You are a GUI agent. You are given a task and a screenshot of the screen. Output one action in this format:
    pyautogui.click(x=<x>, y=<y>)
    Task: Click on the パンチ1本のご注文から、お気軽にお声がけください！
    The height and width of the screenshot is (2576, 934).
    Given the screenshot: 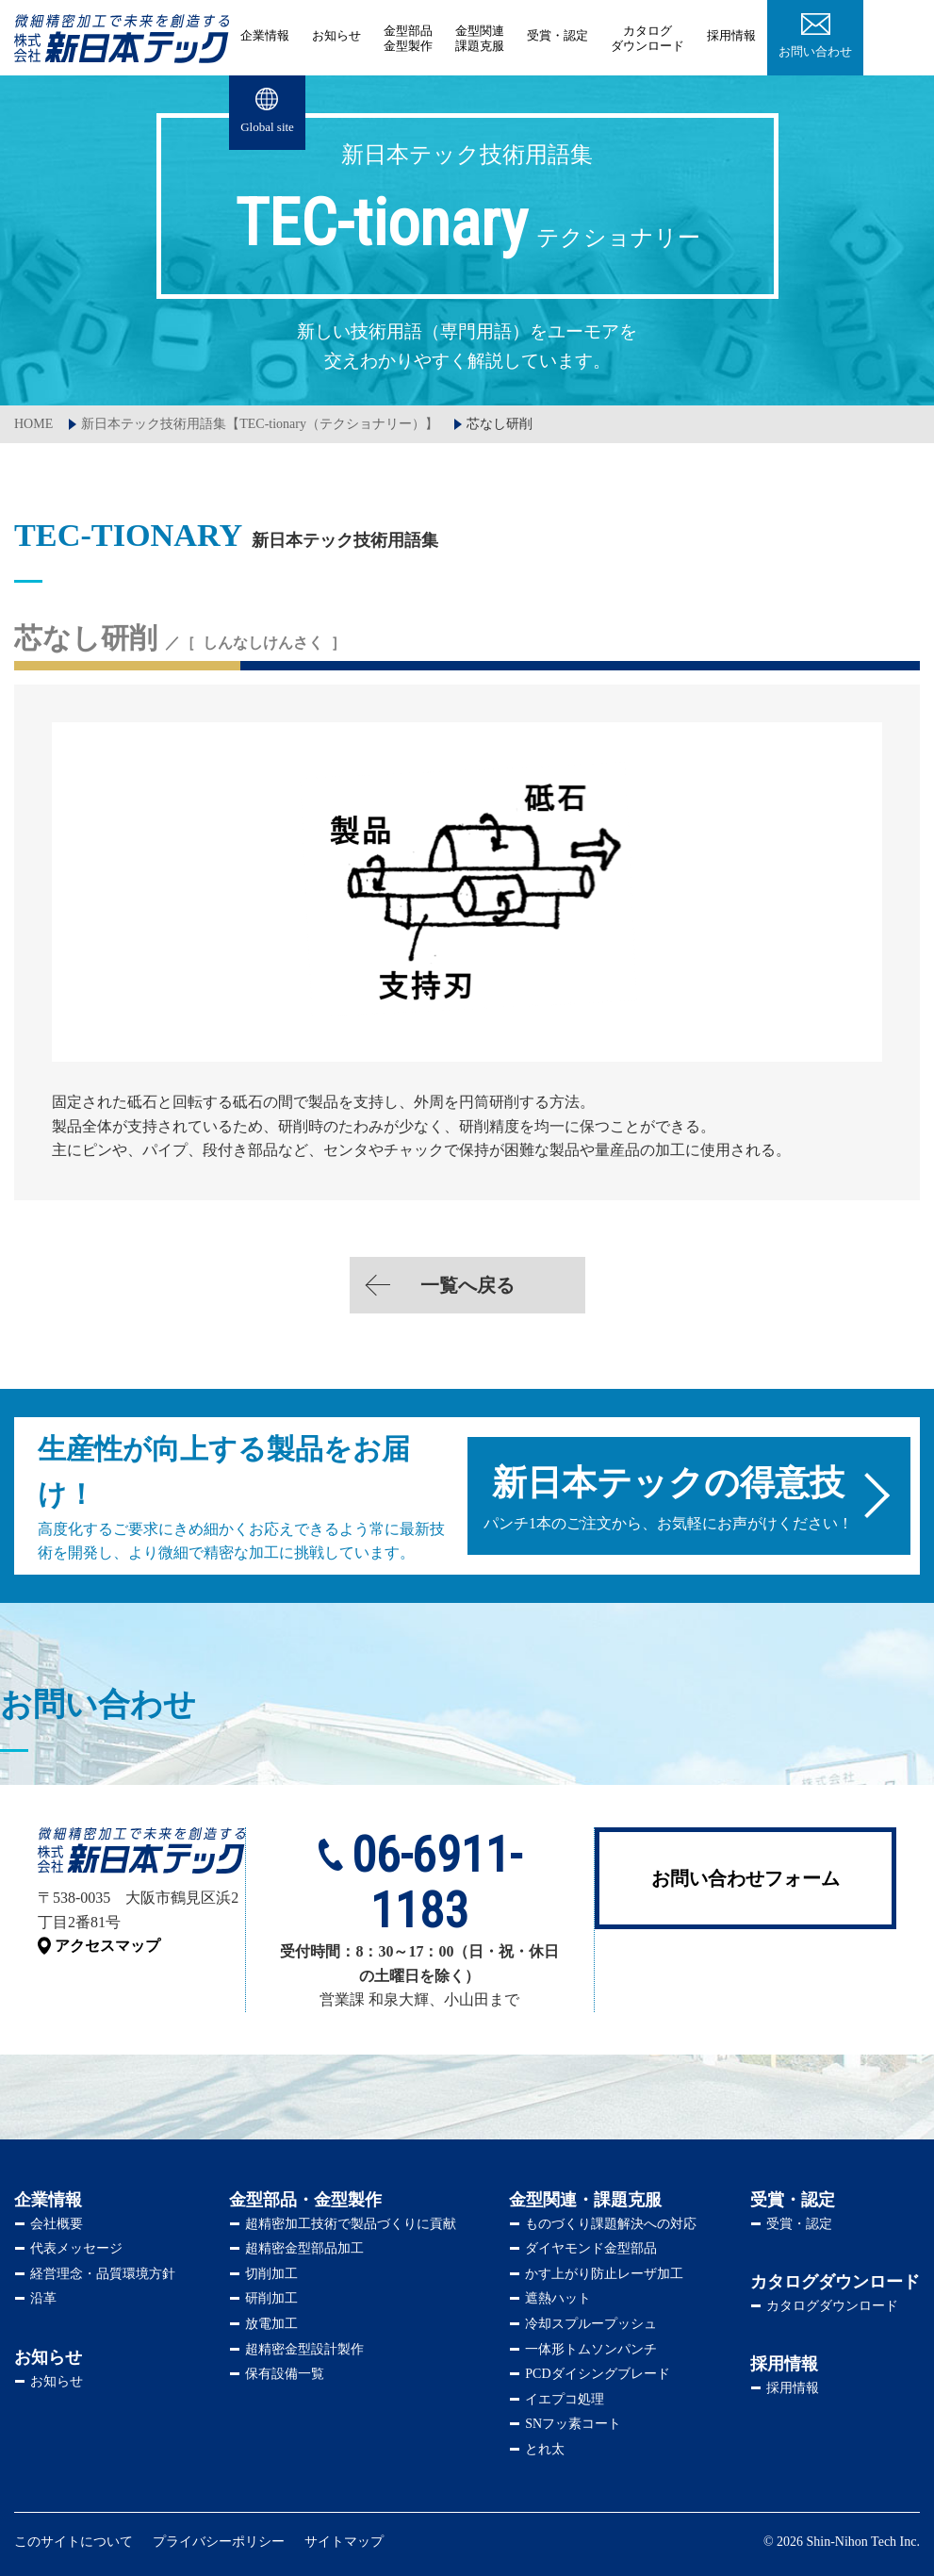 What is the action you would take?
    pyautogui.click(x=665, y=1497)
    